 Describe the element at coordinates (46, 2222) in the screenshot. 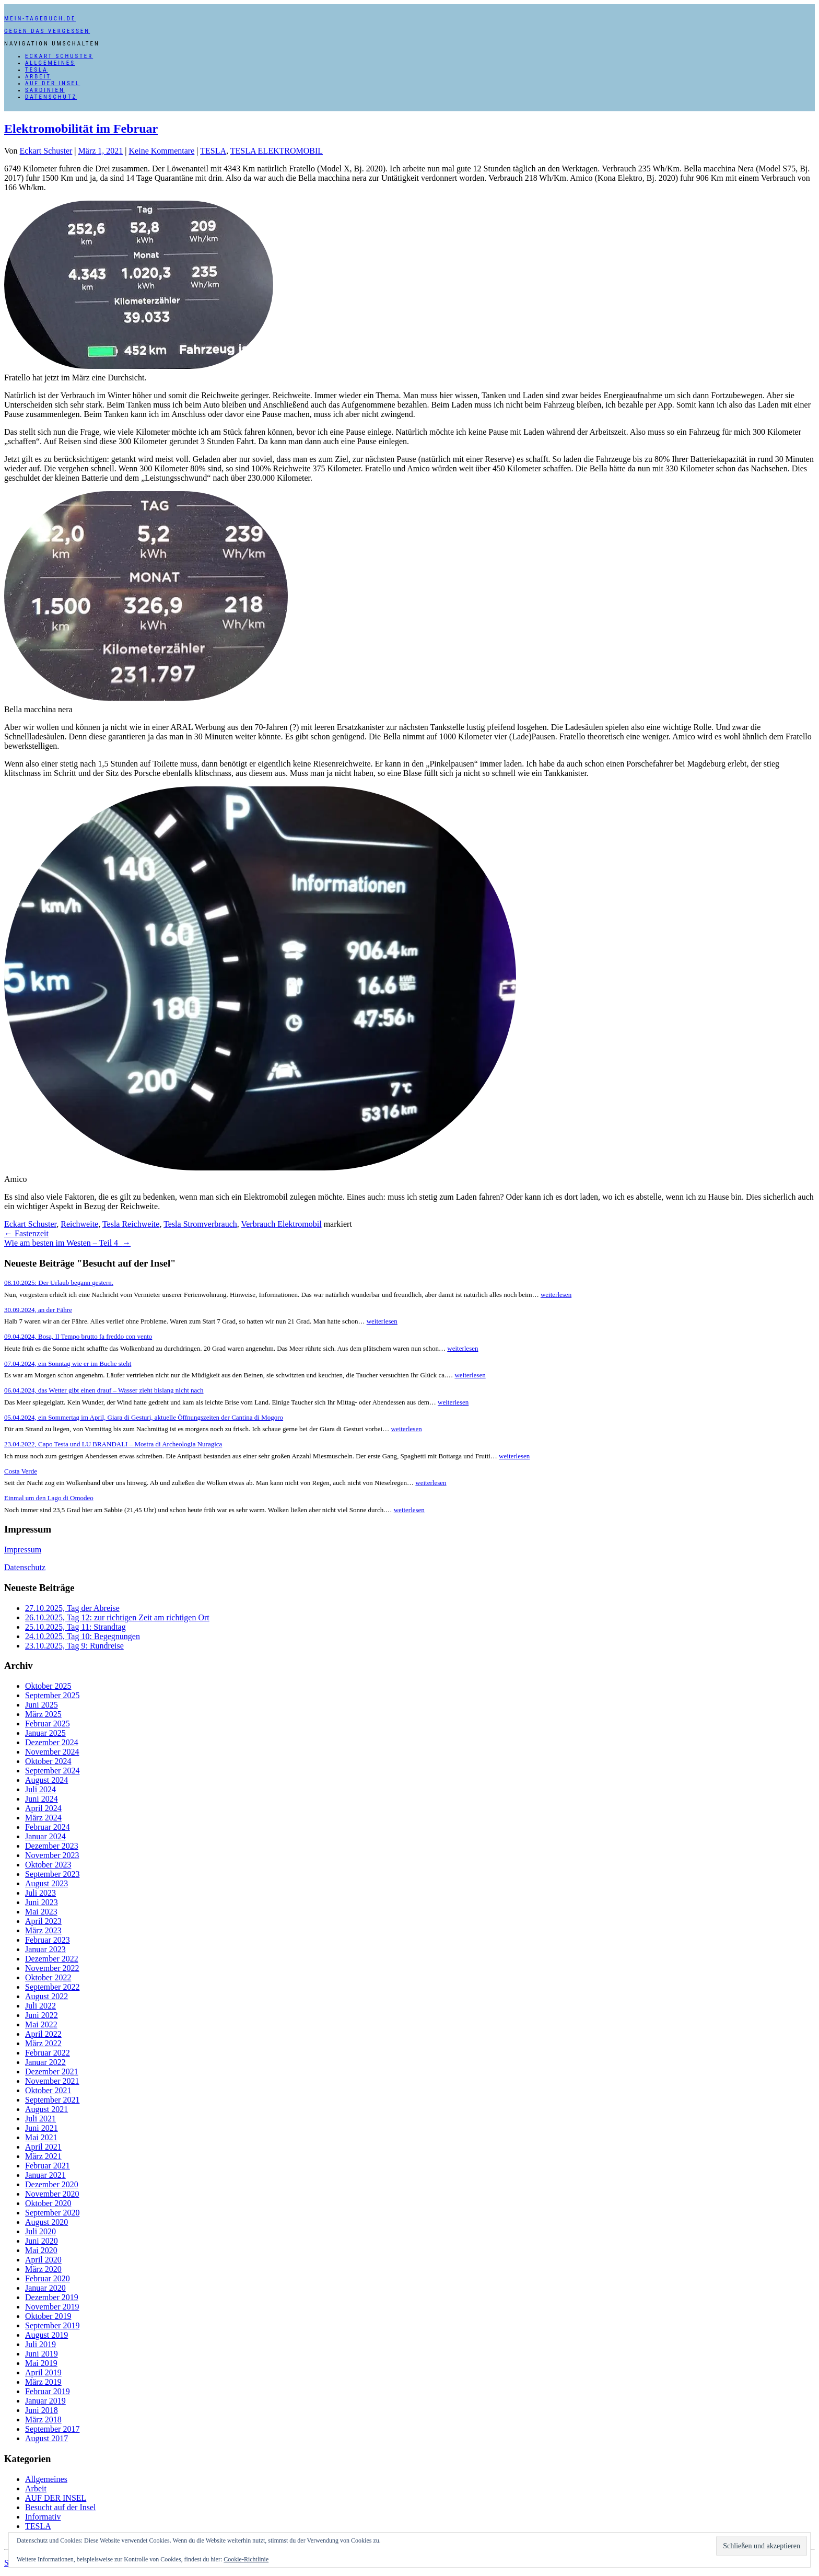

I see `August 2020` at that location.